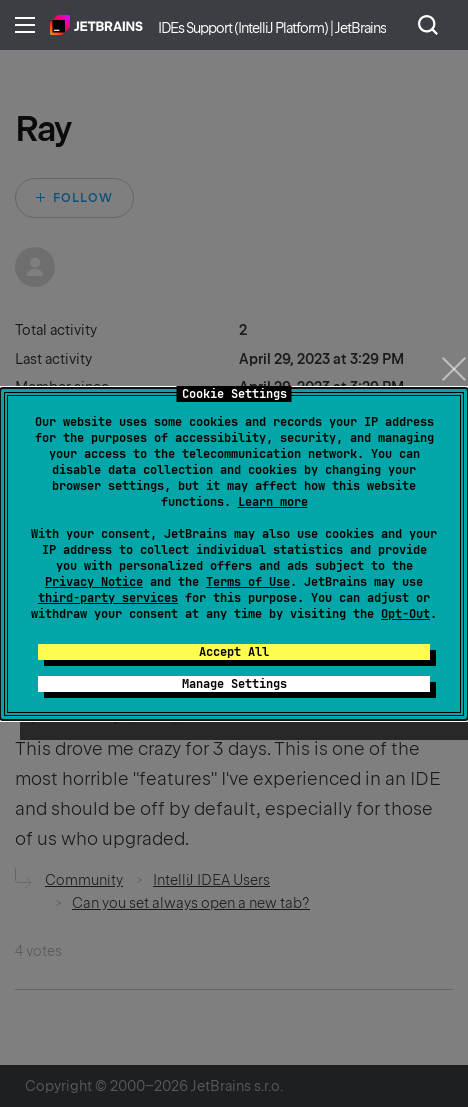 The height and width of the screenshot is (1107, 468). I want to click on Opt-Out, so click(405, 614).